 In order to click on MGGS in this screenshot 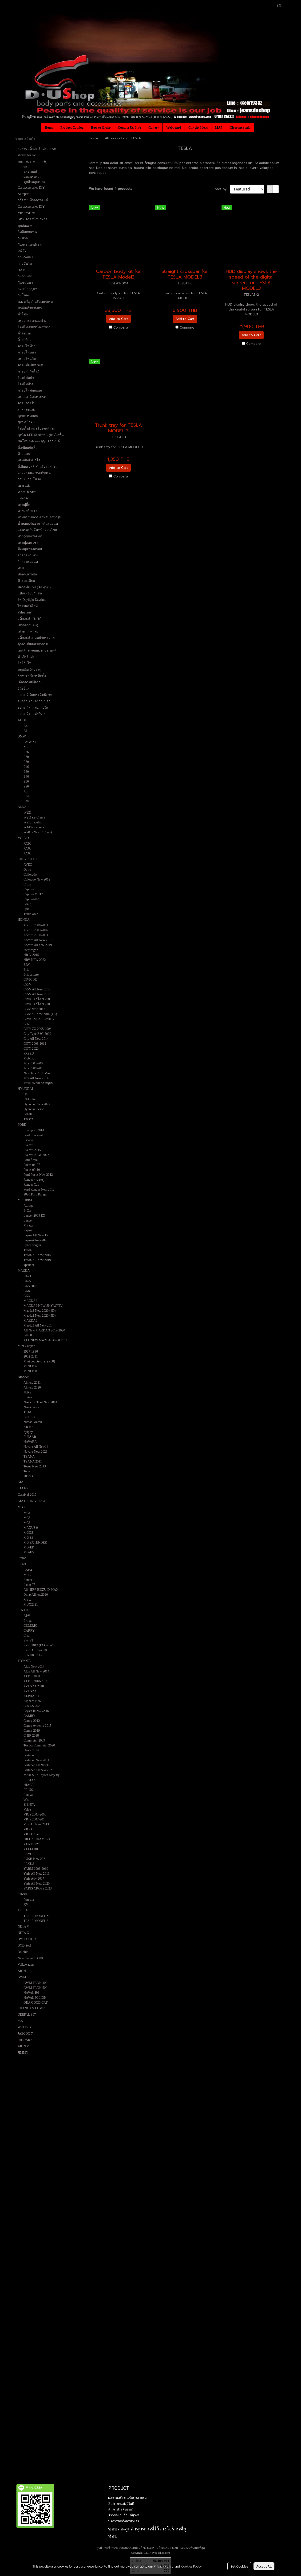, I will do `click(28, 1532)`.